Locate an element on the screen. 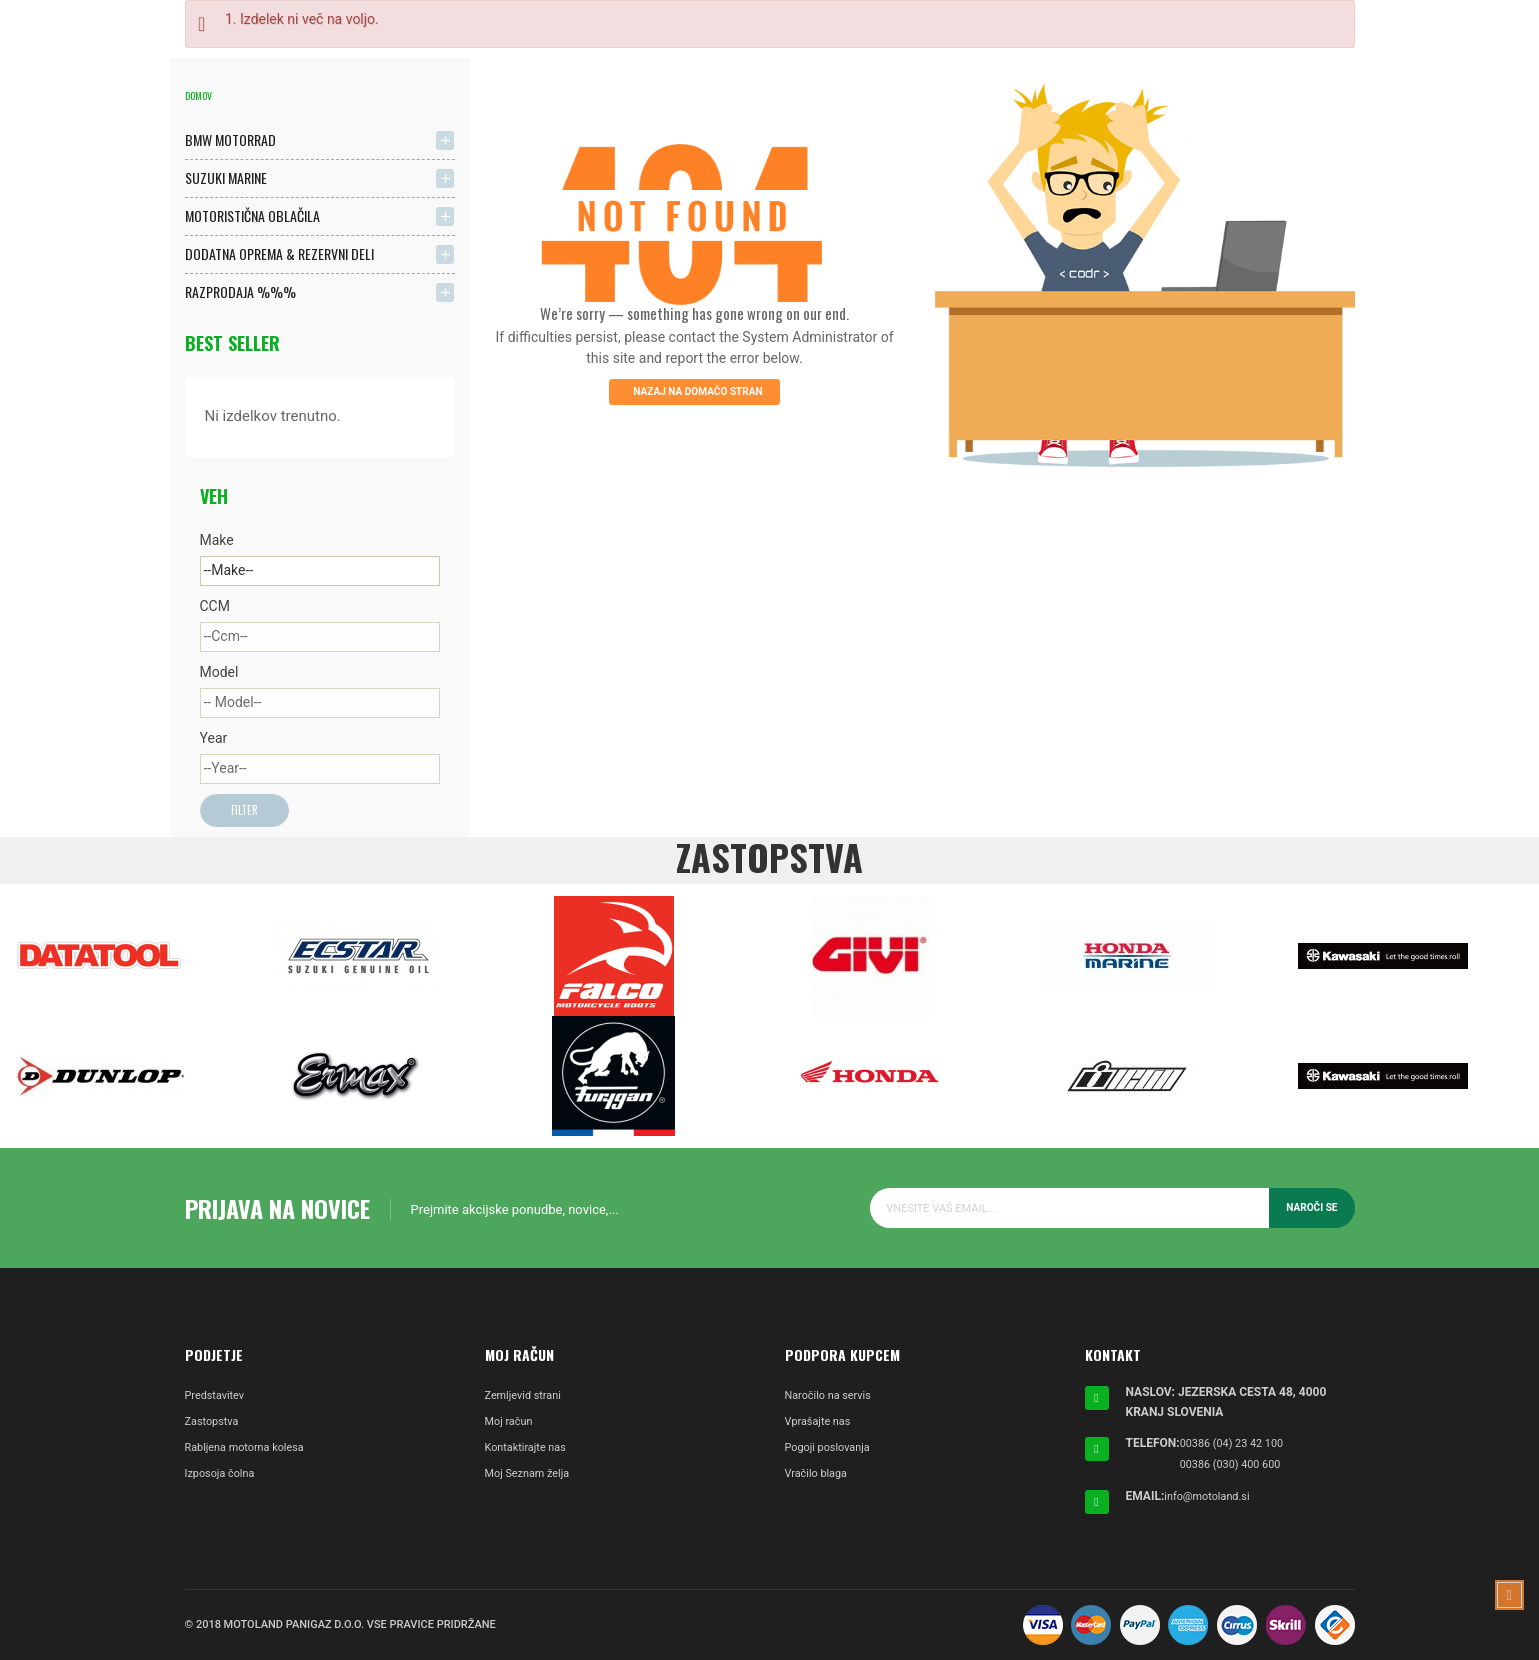 Image resolution: width=1539 pixels, height=1660 pixels. BMW MOTORRAD is located at coordinates (230, 139).